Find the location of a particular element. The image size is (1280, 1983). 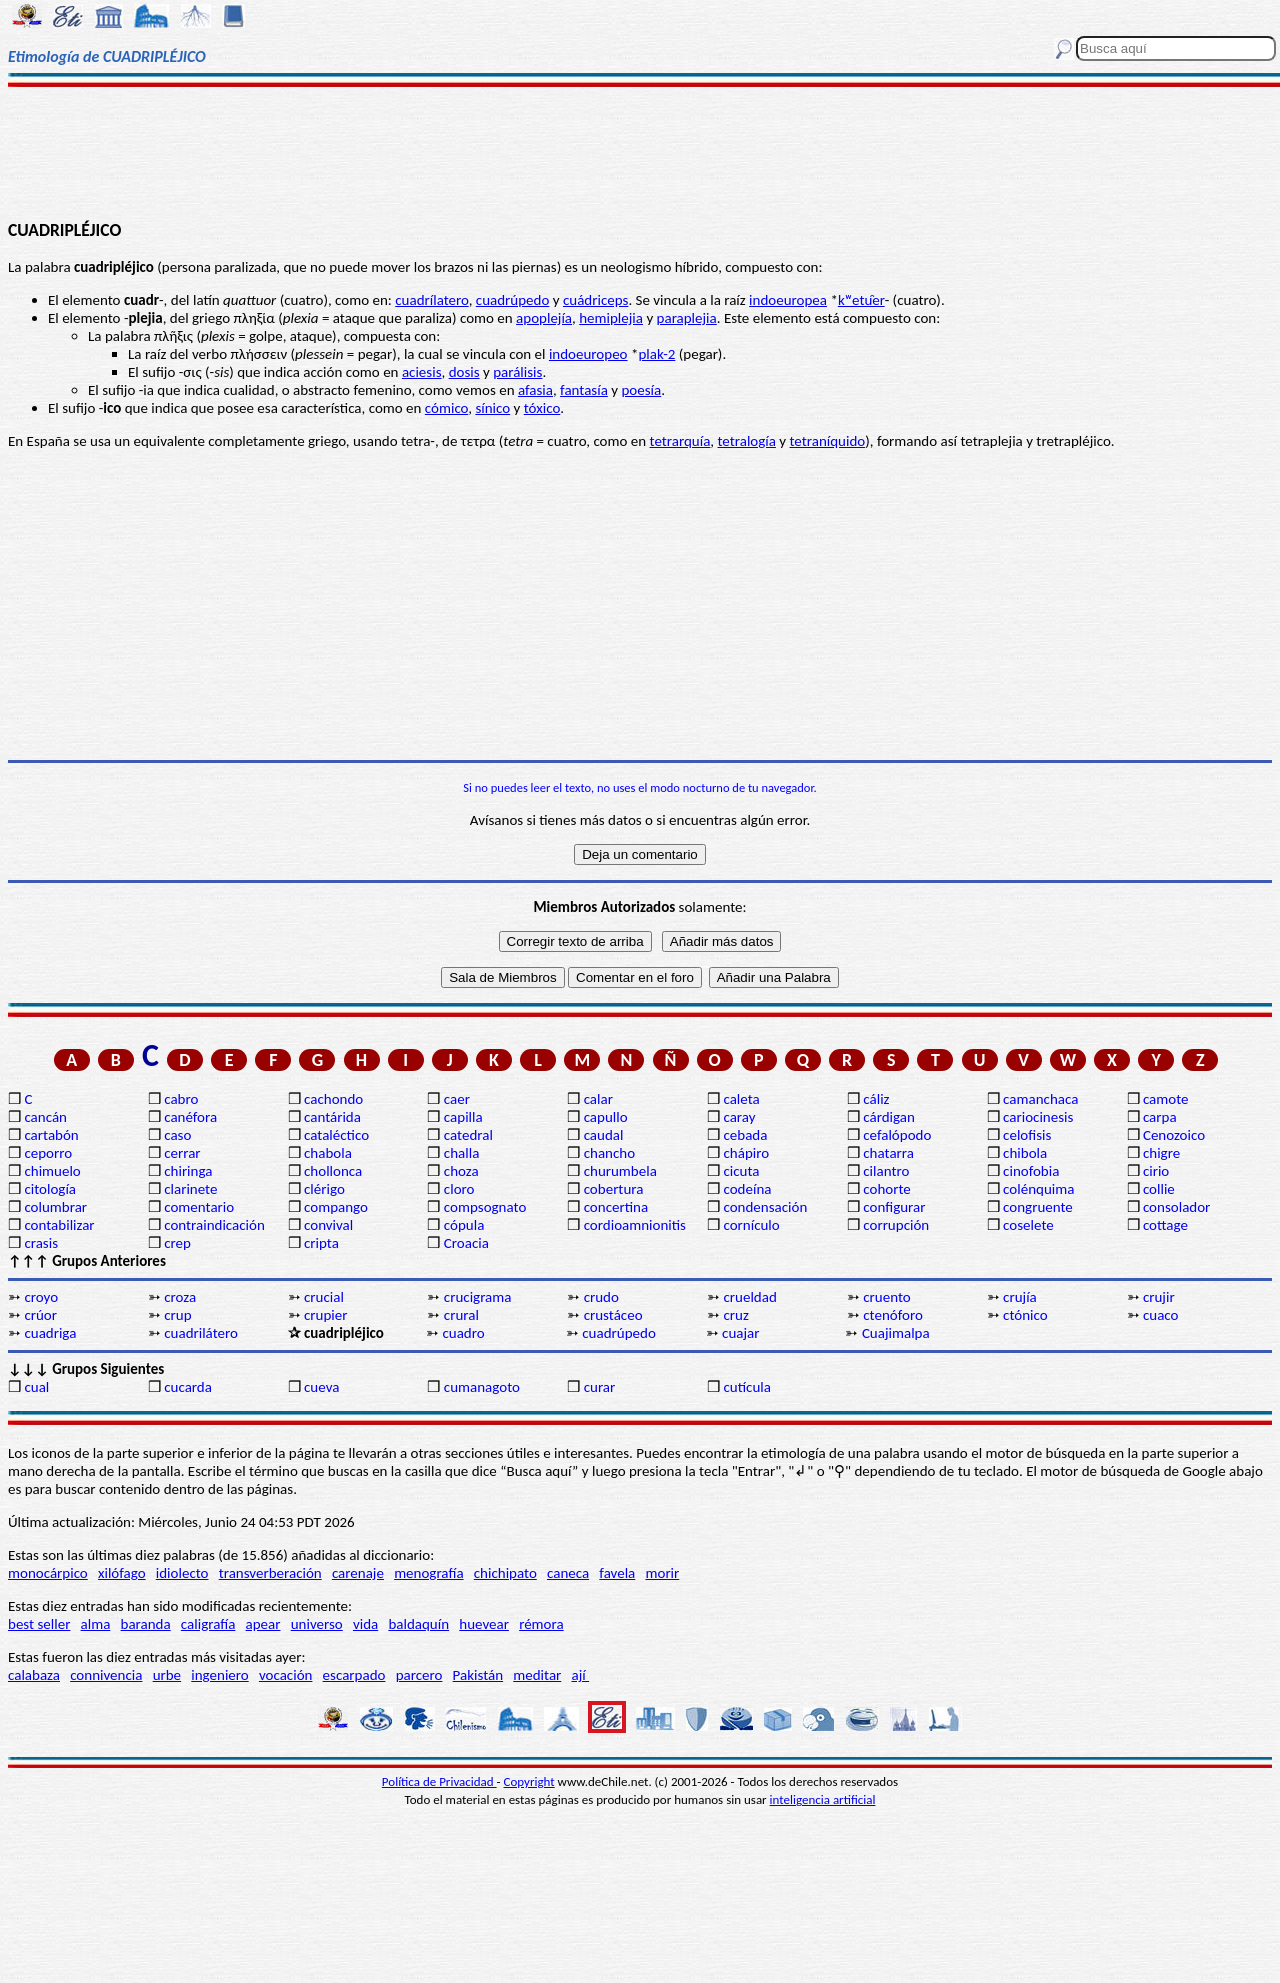

cachondo is located at coordinates (333, 1099).